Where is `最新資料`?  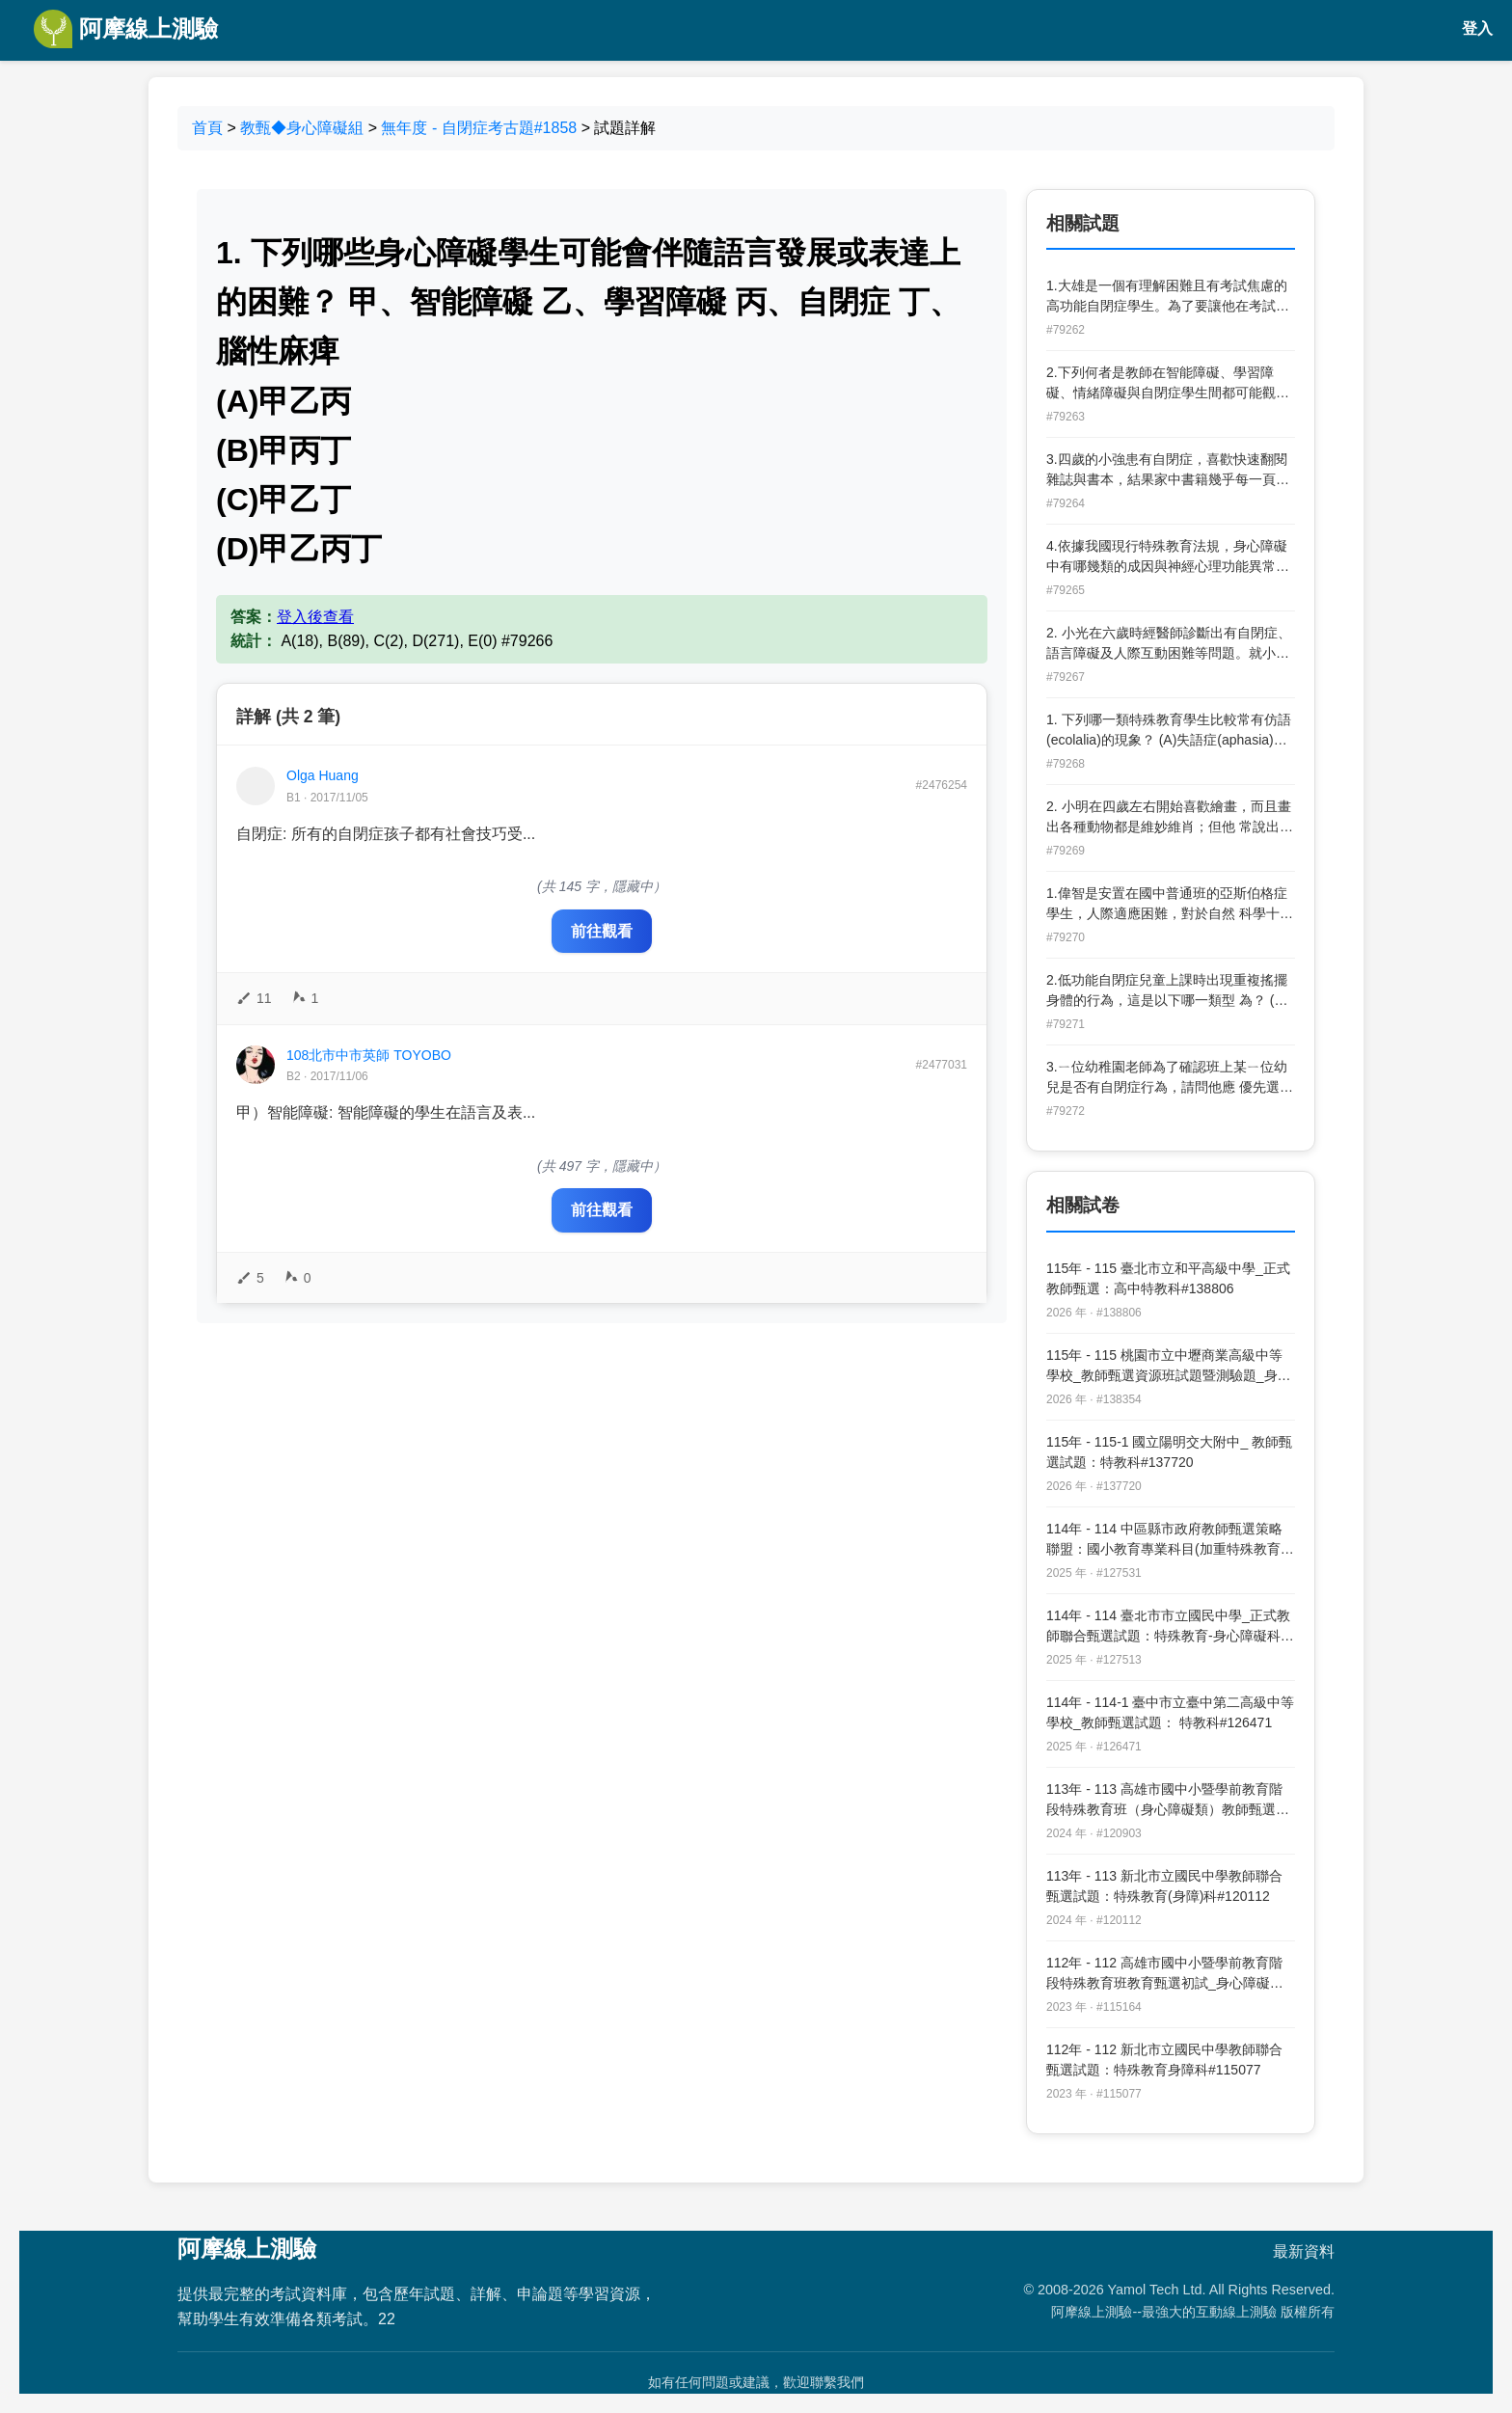
最新資料 is located at coordinates (1304, 2251).